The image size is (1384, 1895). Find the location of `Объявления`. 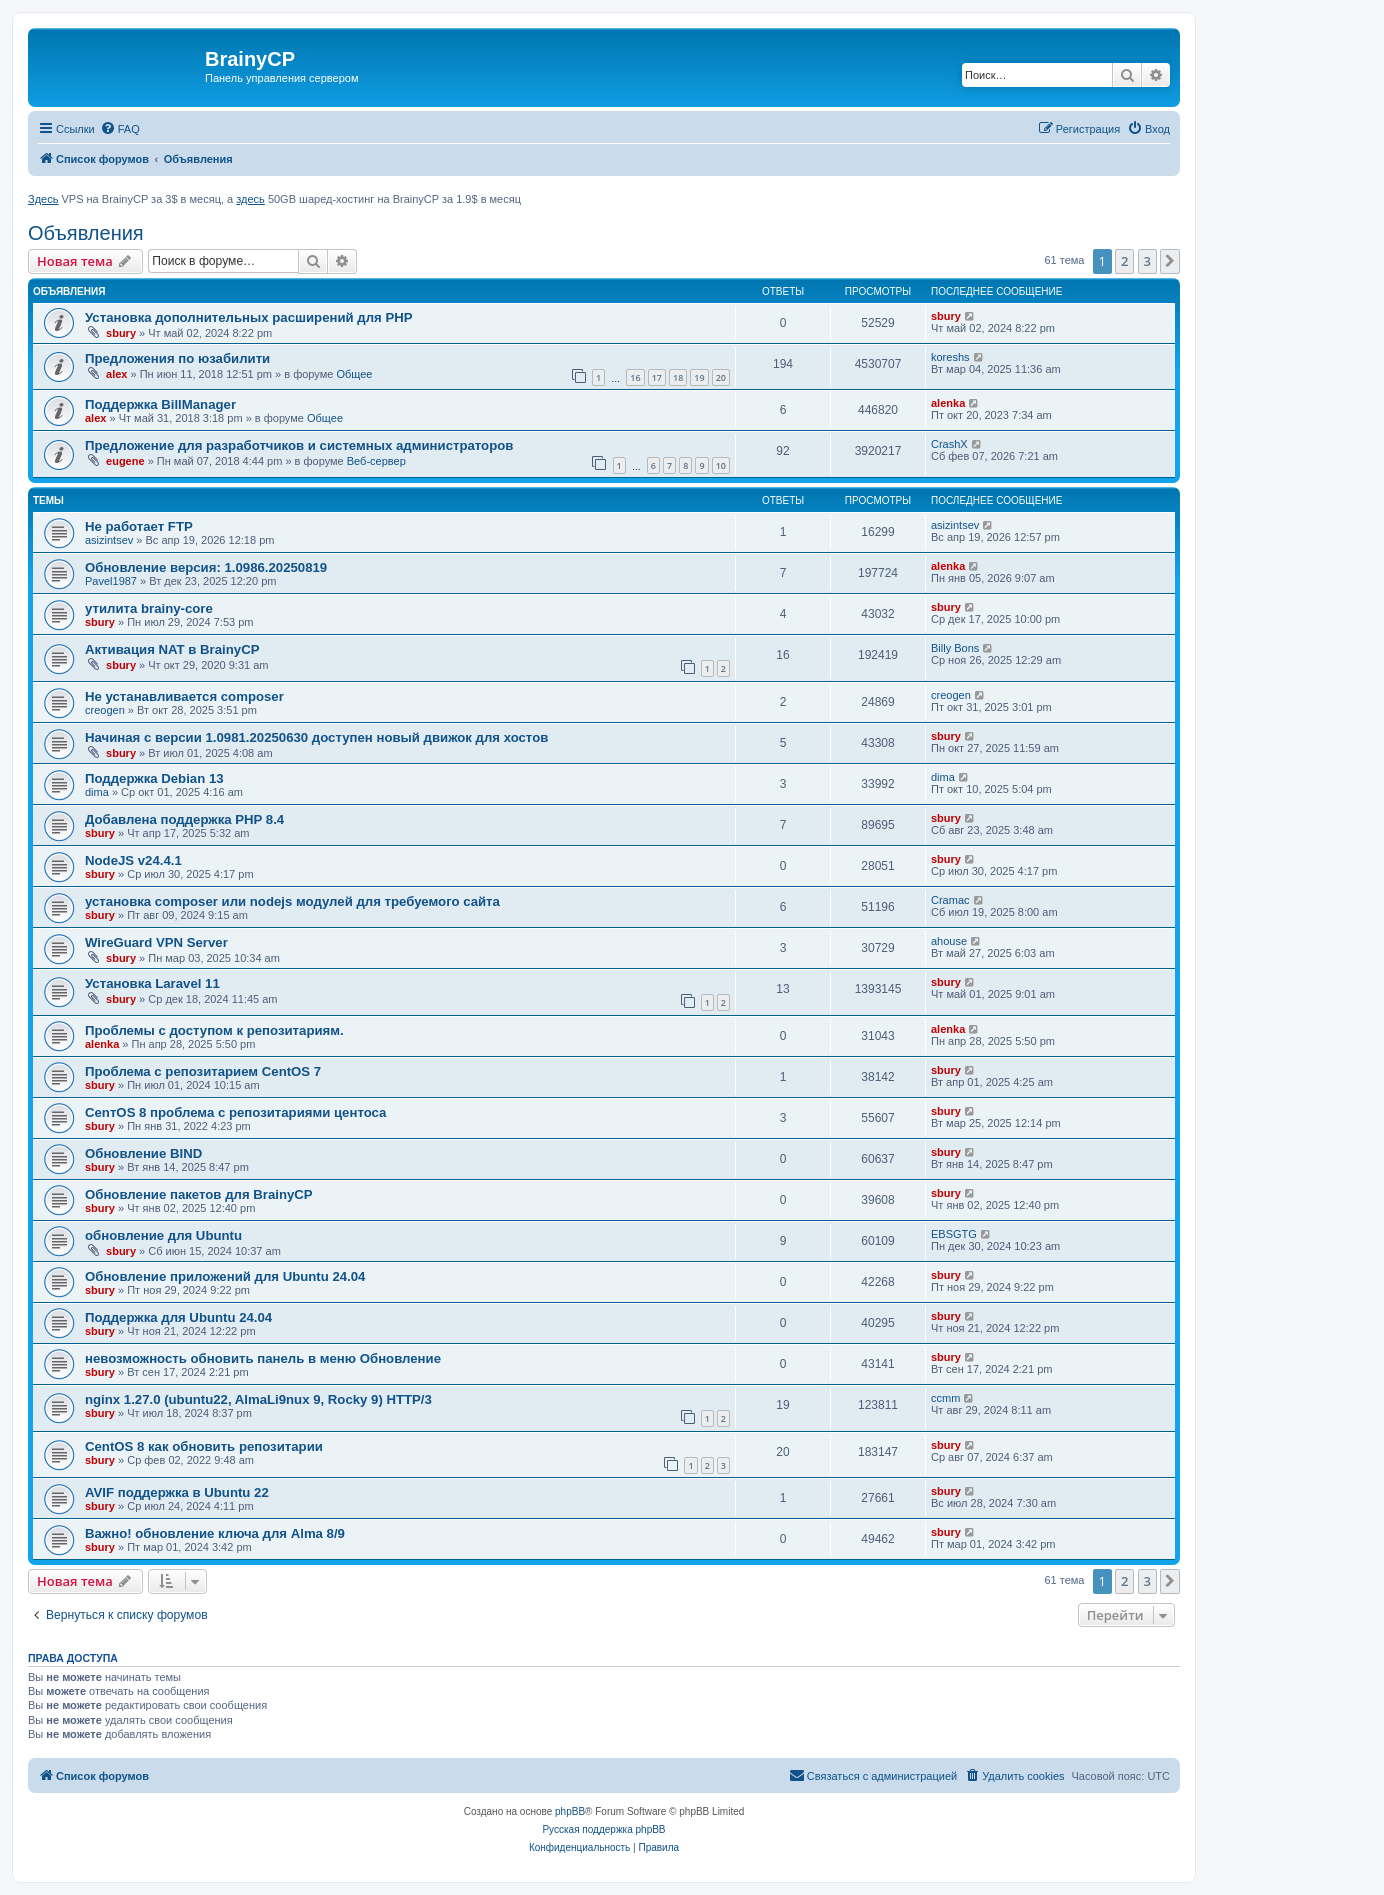

Объявления is located at coordinates (86, 233).